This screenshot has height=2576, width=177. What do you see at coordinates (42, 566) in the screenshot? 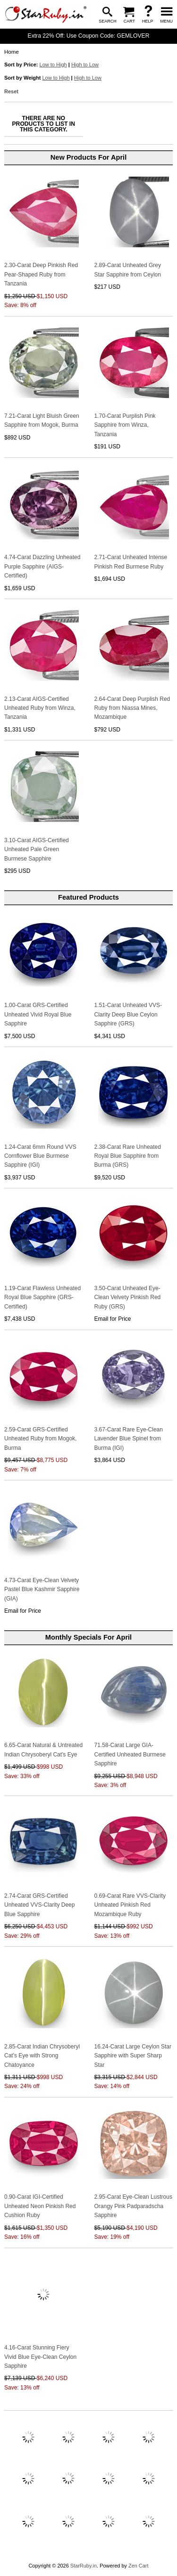
I see `4.74-Carat Dazzling Unheated Purple Sapphire (AIGS-Certified)` at bounding box center [42, 566].